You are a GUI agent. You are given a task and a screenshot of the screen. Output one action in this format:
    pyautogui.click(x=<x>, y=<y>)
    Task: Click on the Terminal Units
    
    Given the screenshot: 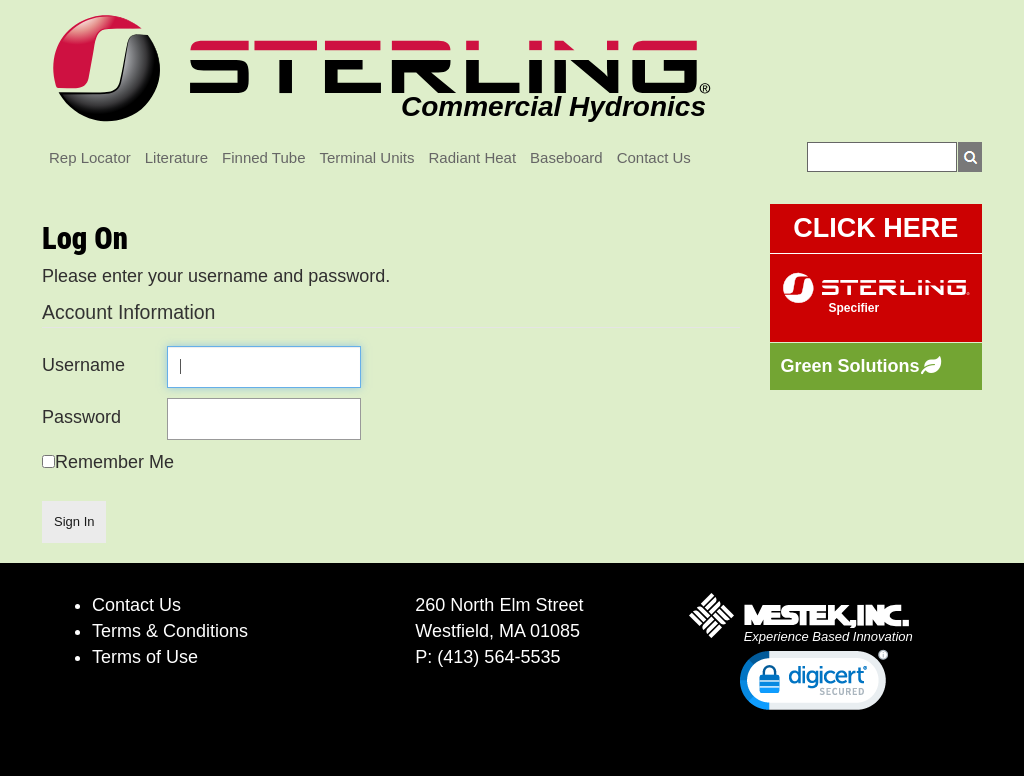 What is the action you would take?
    pyautogui.click(x=367, y=157)
    